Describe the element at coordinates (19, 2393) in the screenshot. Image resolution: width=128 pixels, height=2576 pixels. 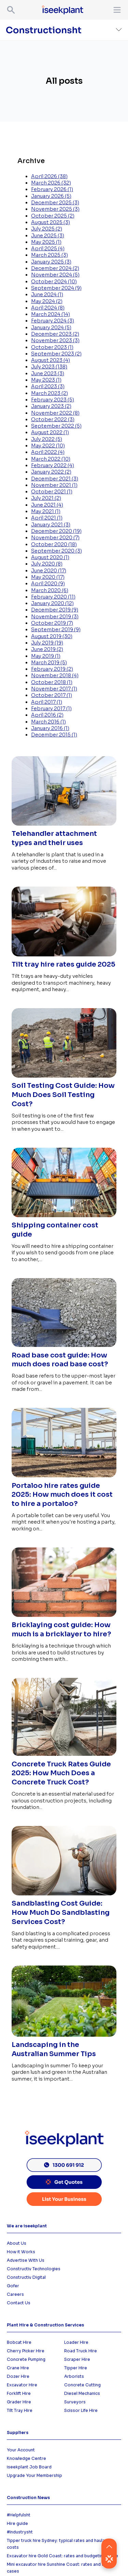
I see `Forklift Hire [menuitem]` at that location.